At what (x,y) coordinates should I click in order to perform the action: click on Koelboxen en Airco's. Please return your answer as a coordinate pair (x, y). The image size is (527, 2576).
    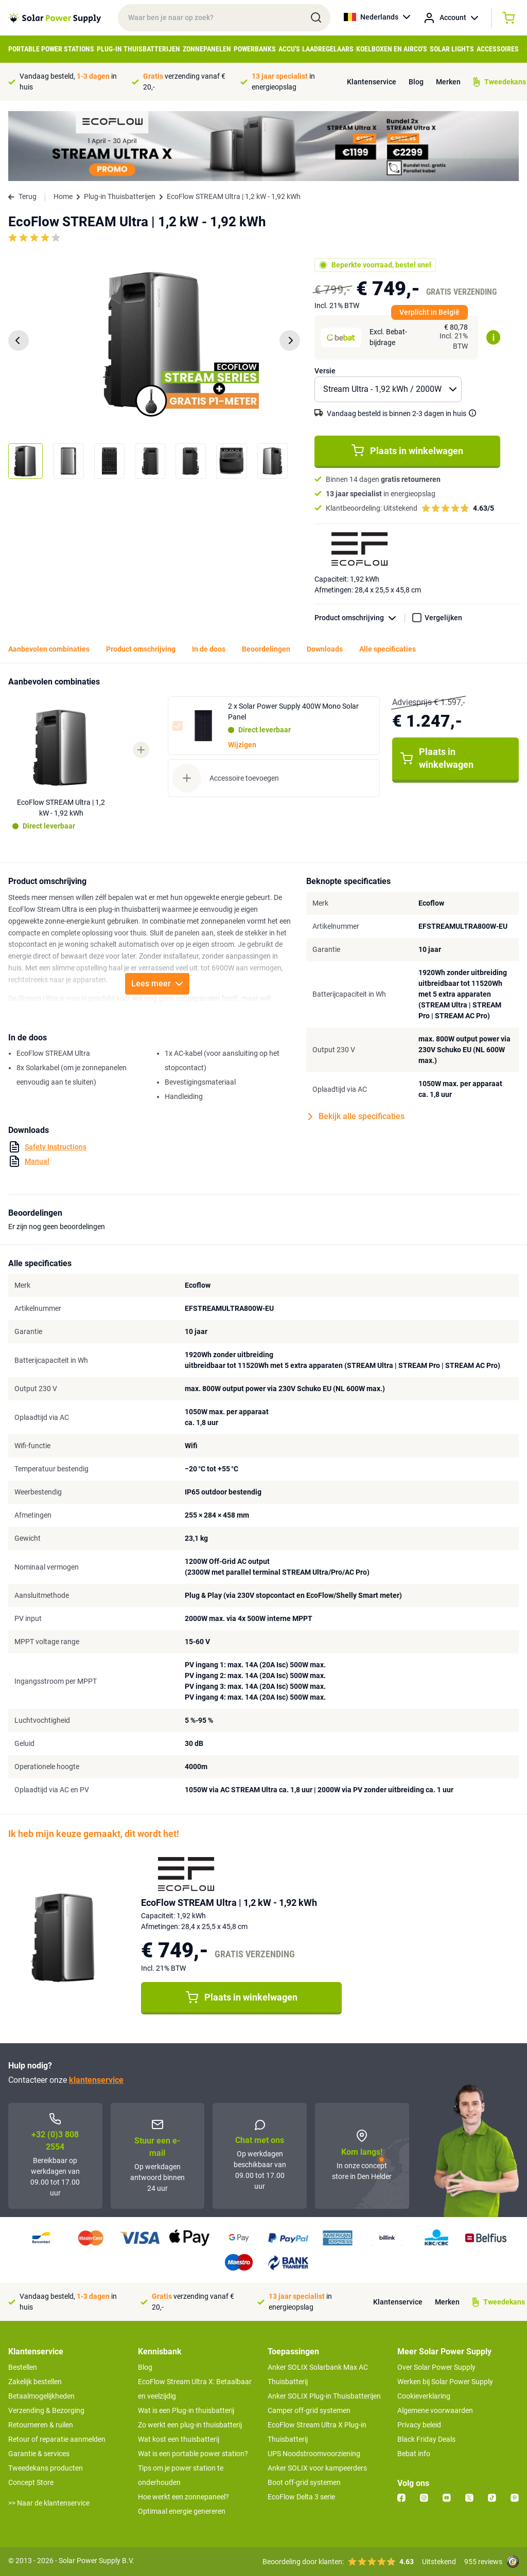
    Looking at the image, I should click on (391, 49).